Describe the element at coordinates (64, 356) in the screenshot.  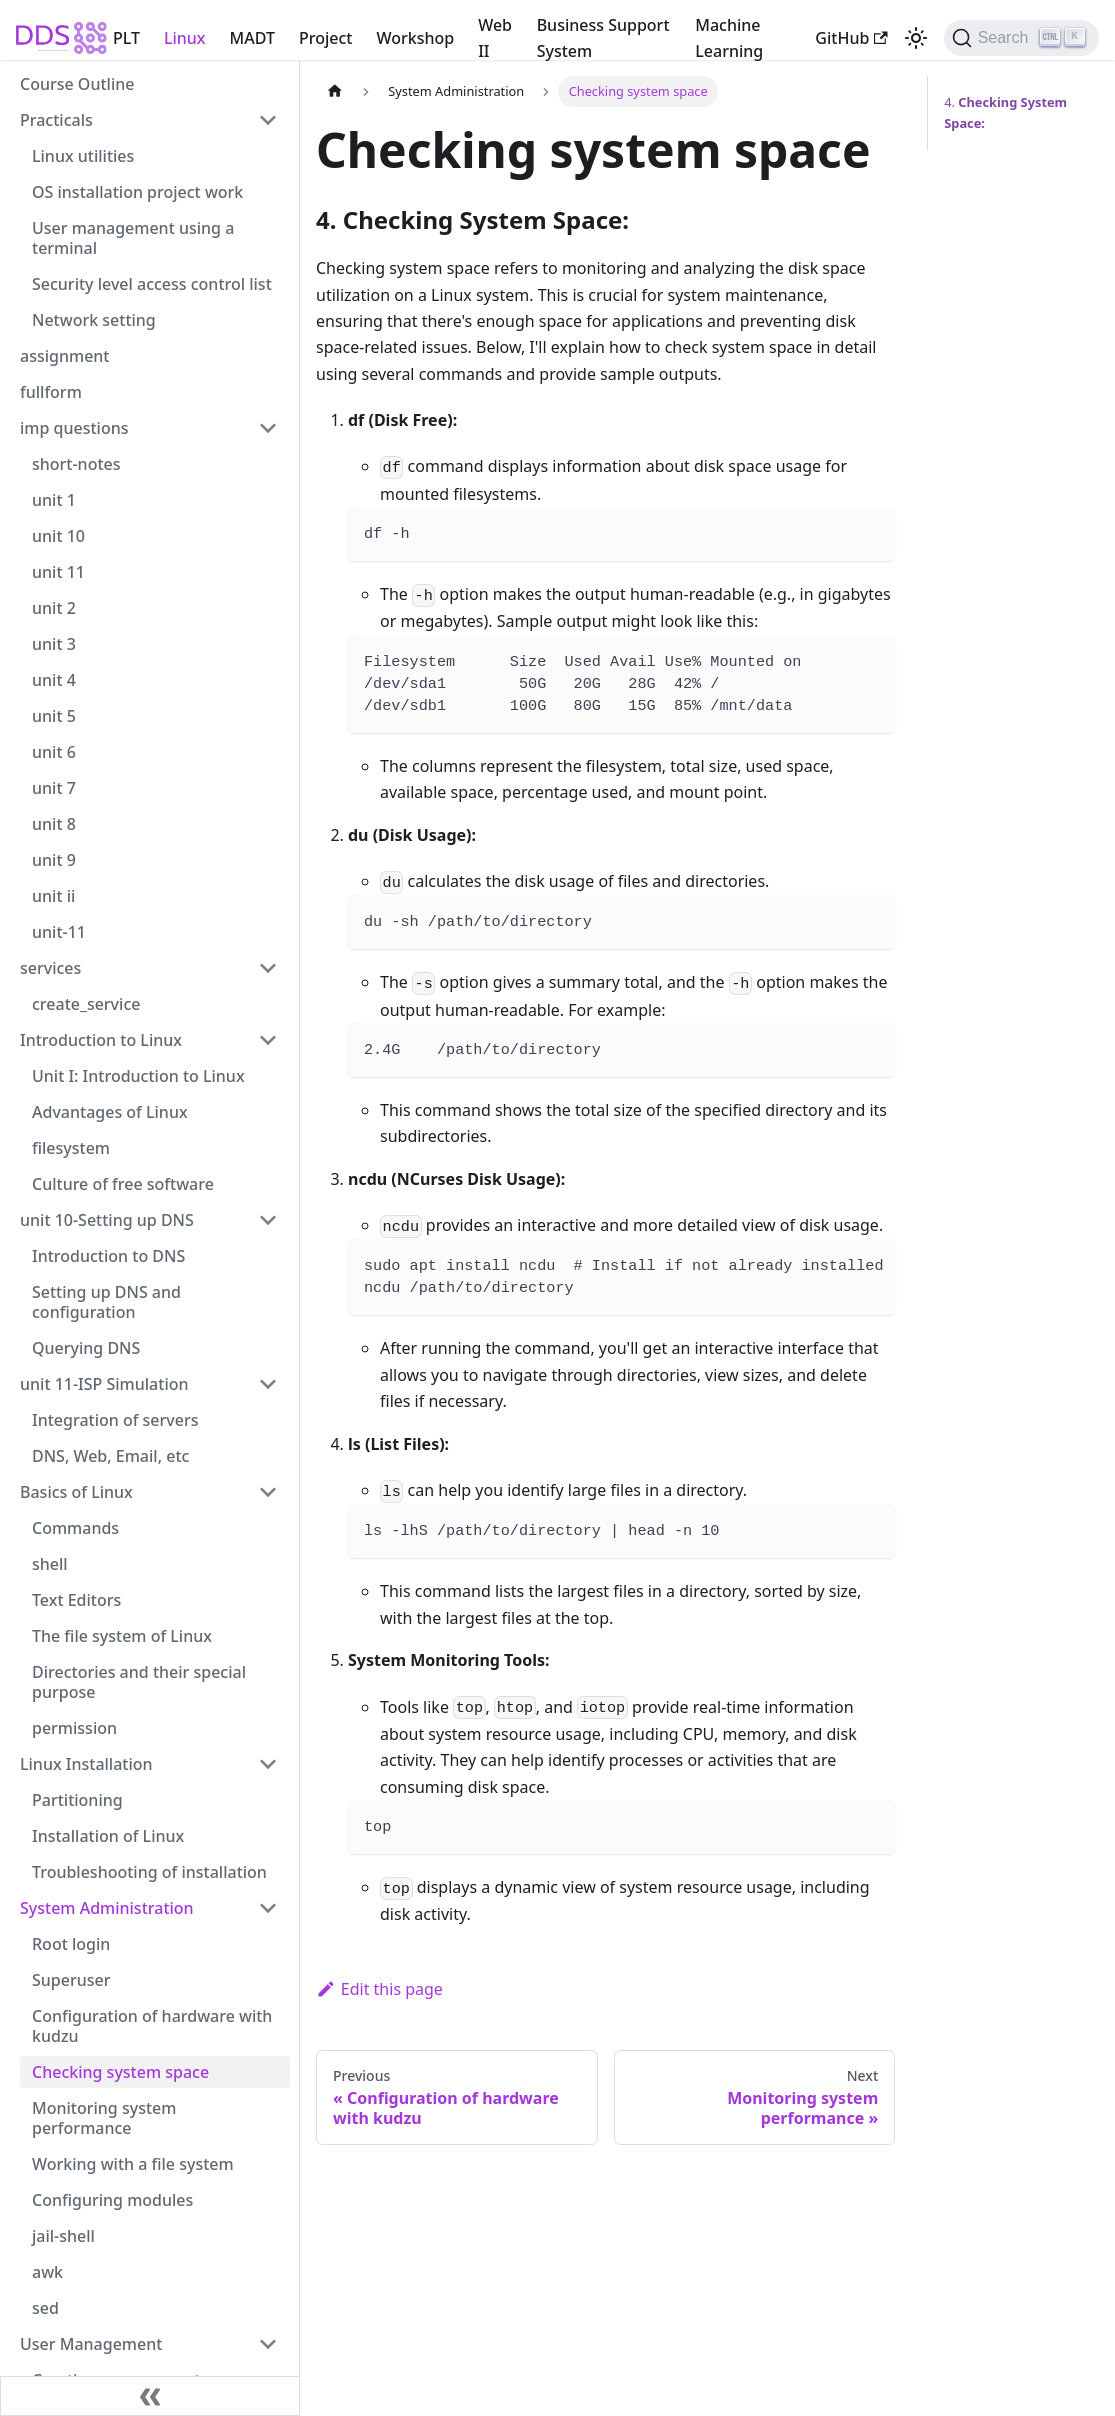
I see `assignment` at that location.